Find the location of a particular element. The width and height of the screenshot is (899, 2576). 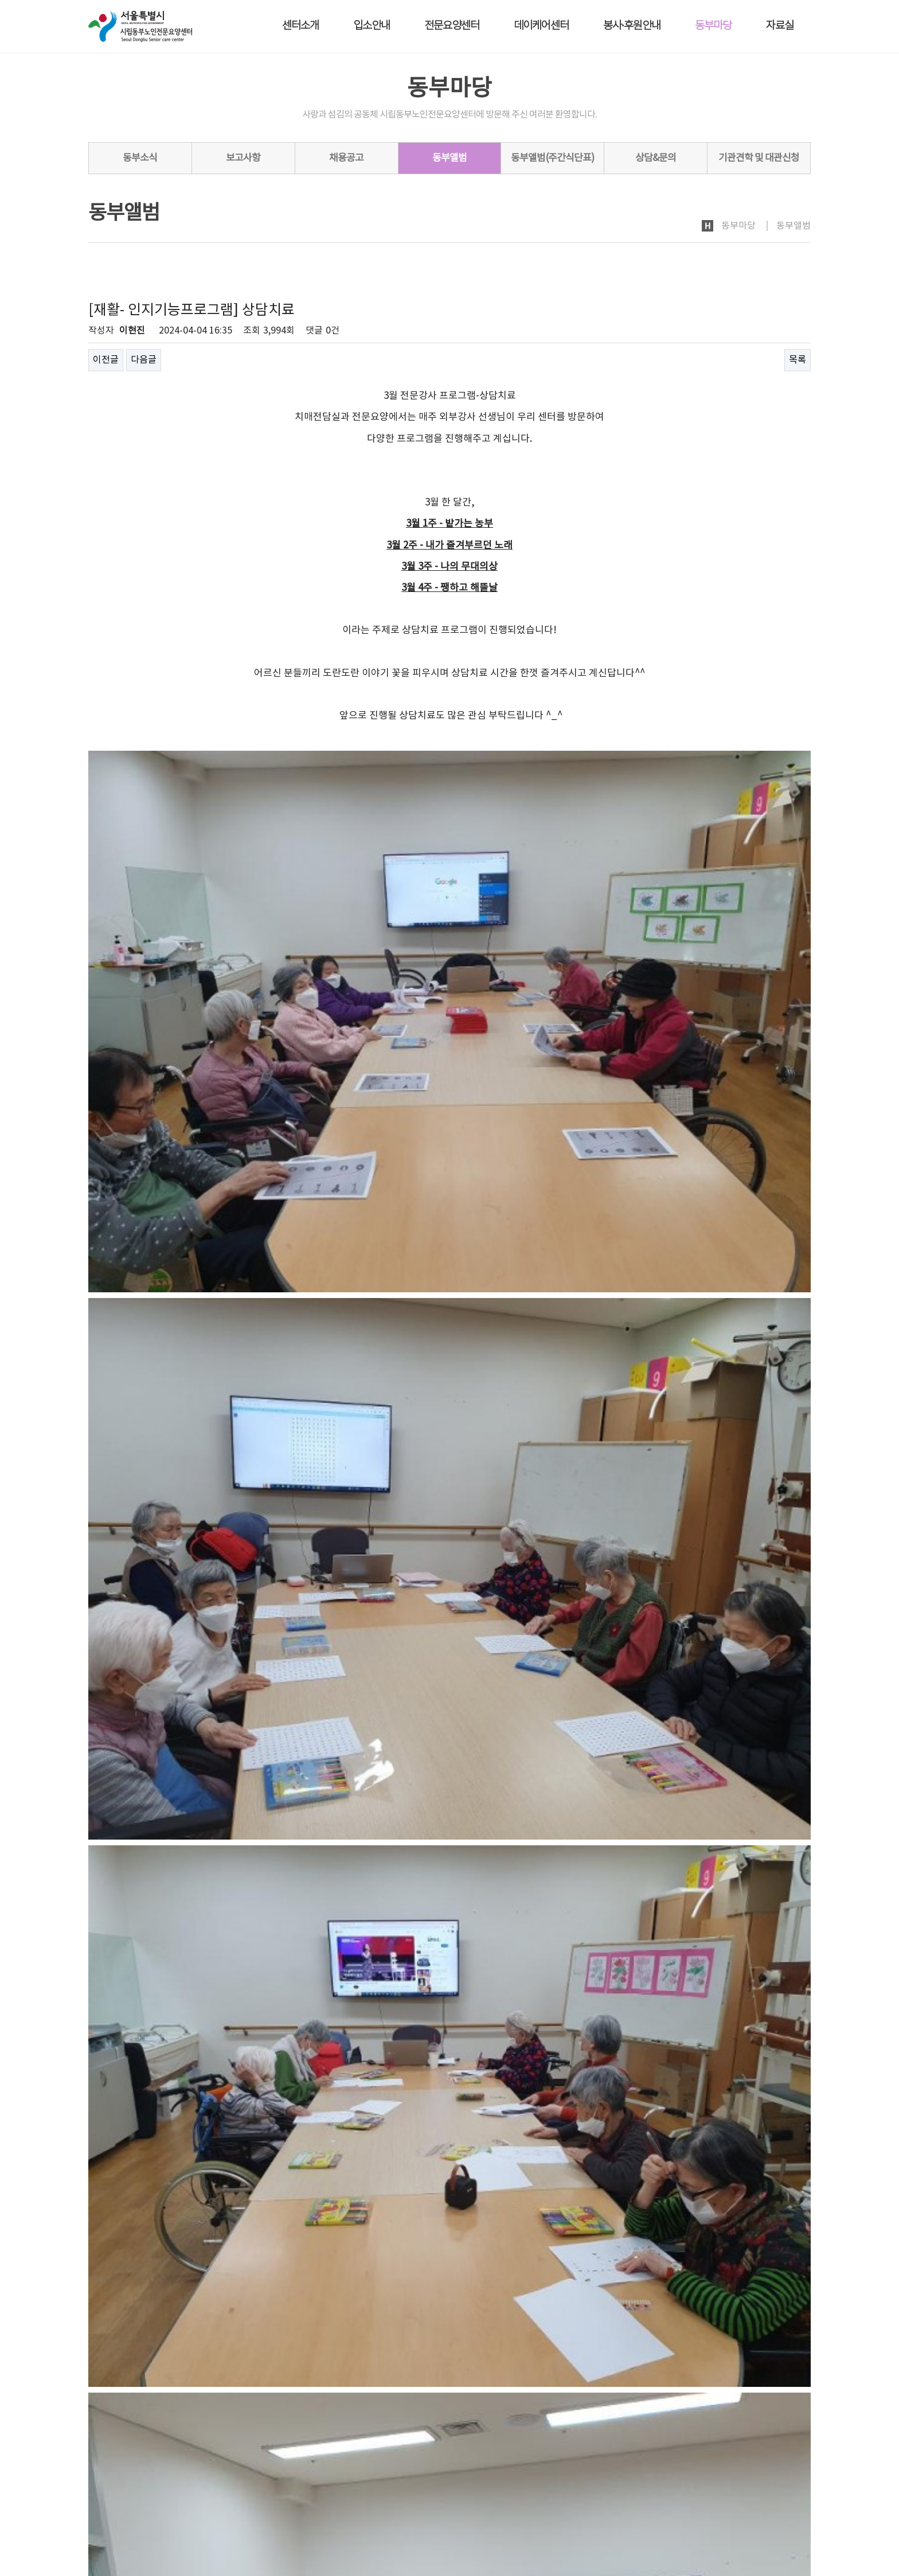

동부소식 is located at coordinates (140, 158).